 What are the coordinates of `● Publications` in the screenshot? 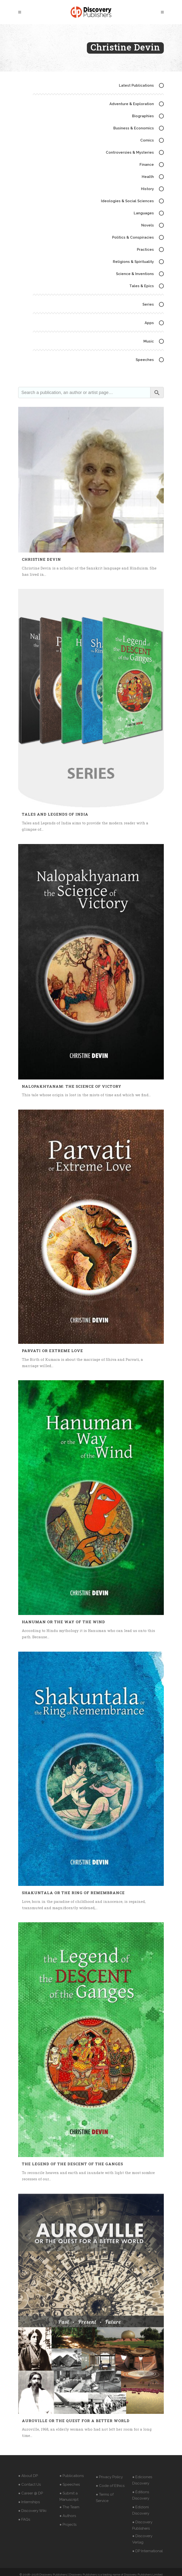 It's located at (71, 2476).